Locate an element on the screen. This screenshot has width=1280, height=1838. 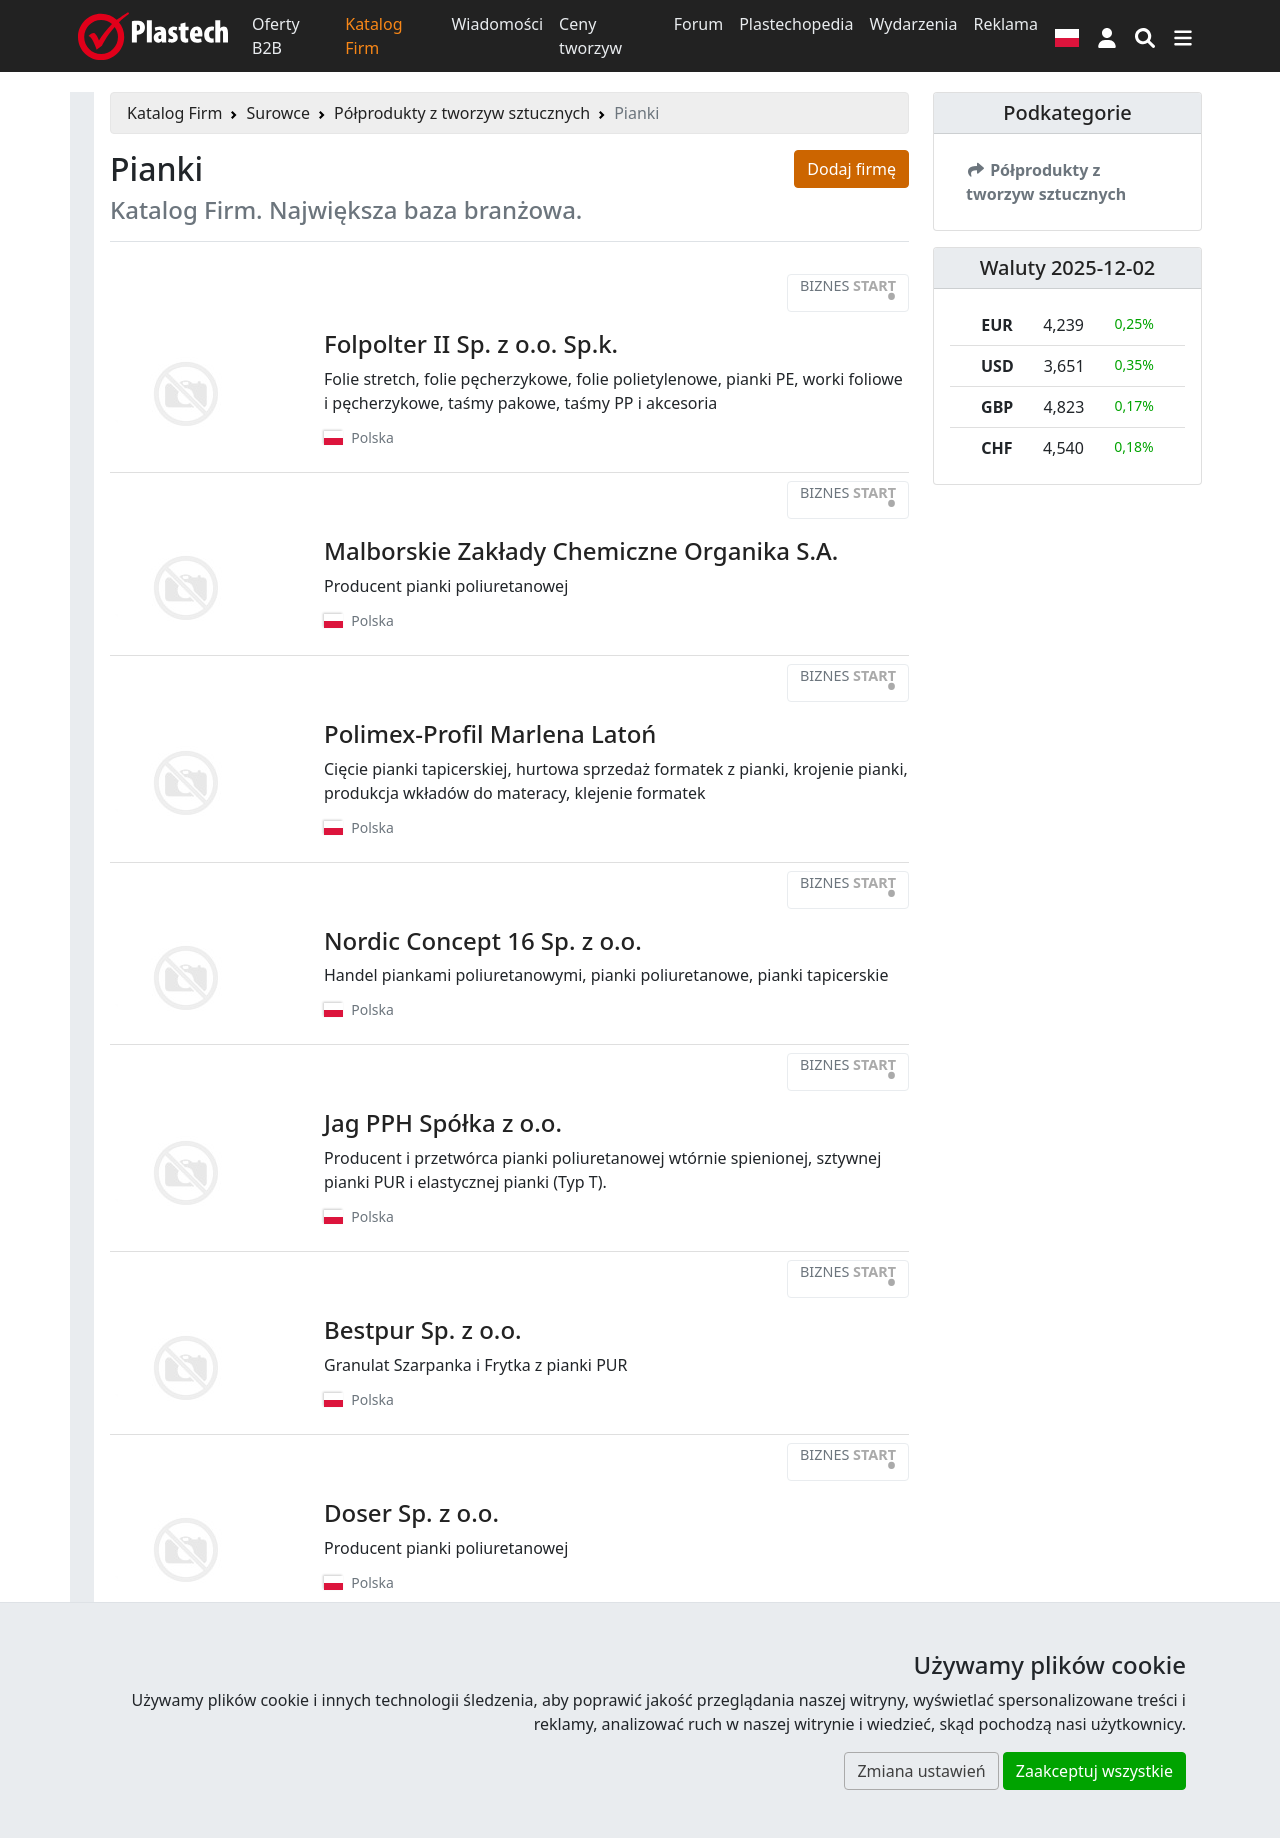
Wiadomości is located at coordinates (497, 24).